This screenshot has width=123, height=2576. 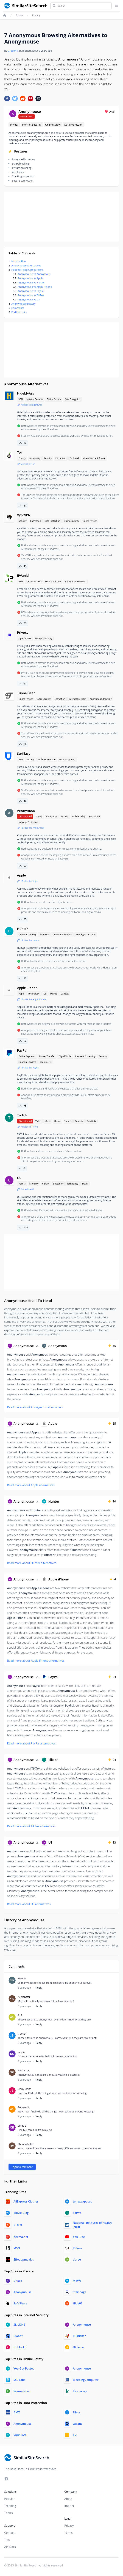 What do you see at coordinates (53, 124) in the screenshot?
I see `Online Safety` at bounding box center [53, 124].